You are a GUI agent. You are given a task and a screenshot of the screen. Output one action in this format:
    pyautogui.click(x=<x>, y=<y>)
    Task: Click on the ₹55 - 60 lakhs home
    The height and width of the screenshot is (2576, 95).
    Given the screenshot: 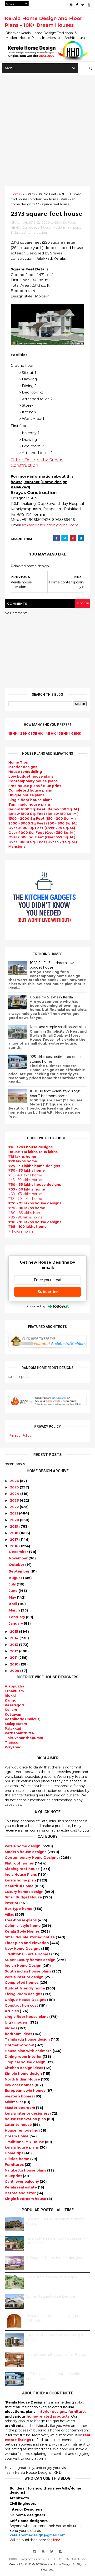 What is the action you would take?
    pyautogui.click(x=26, y=1190)
    